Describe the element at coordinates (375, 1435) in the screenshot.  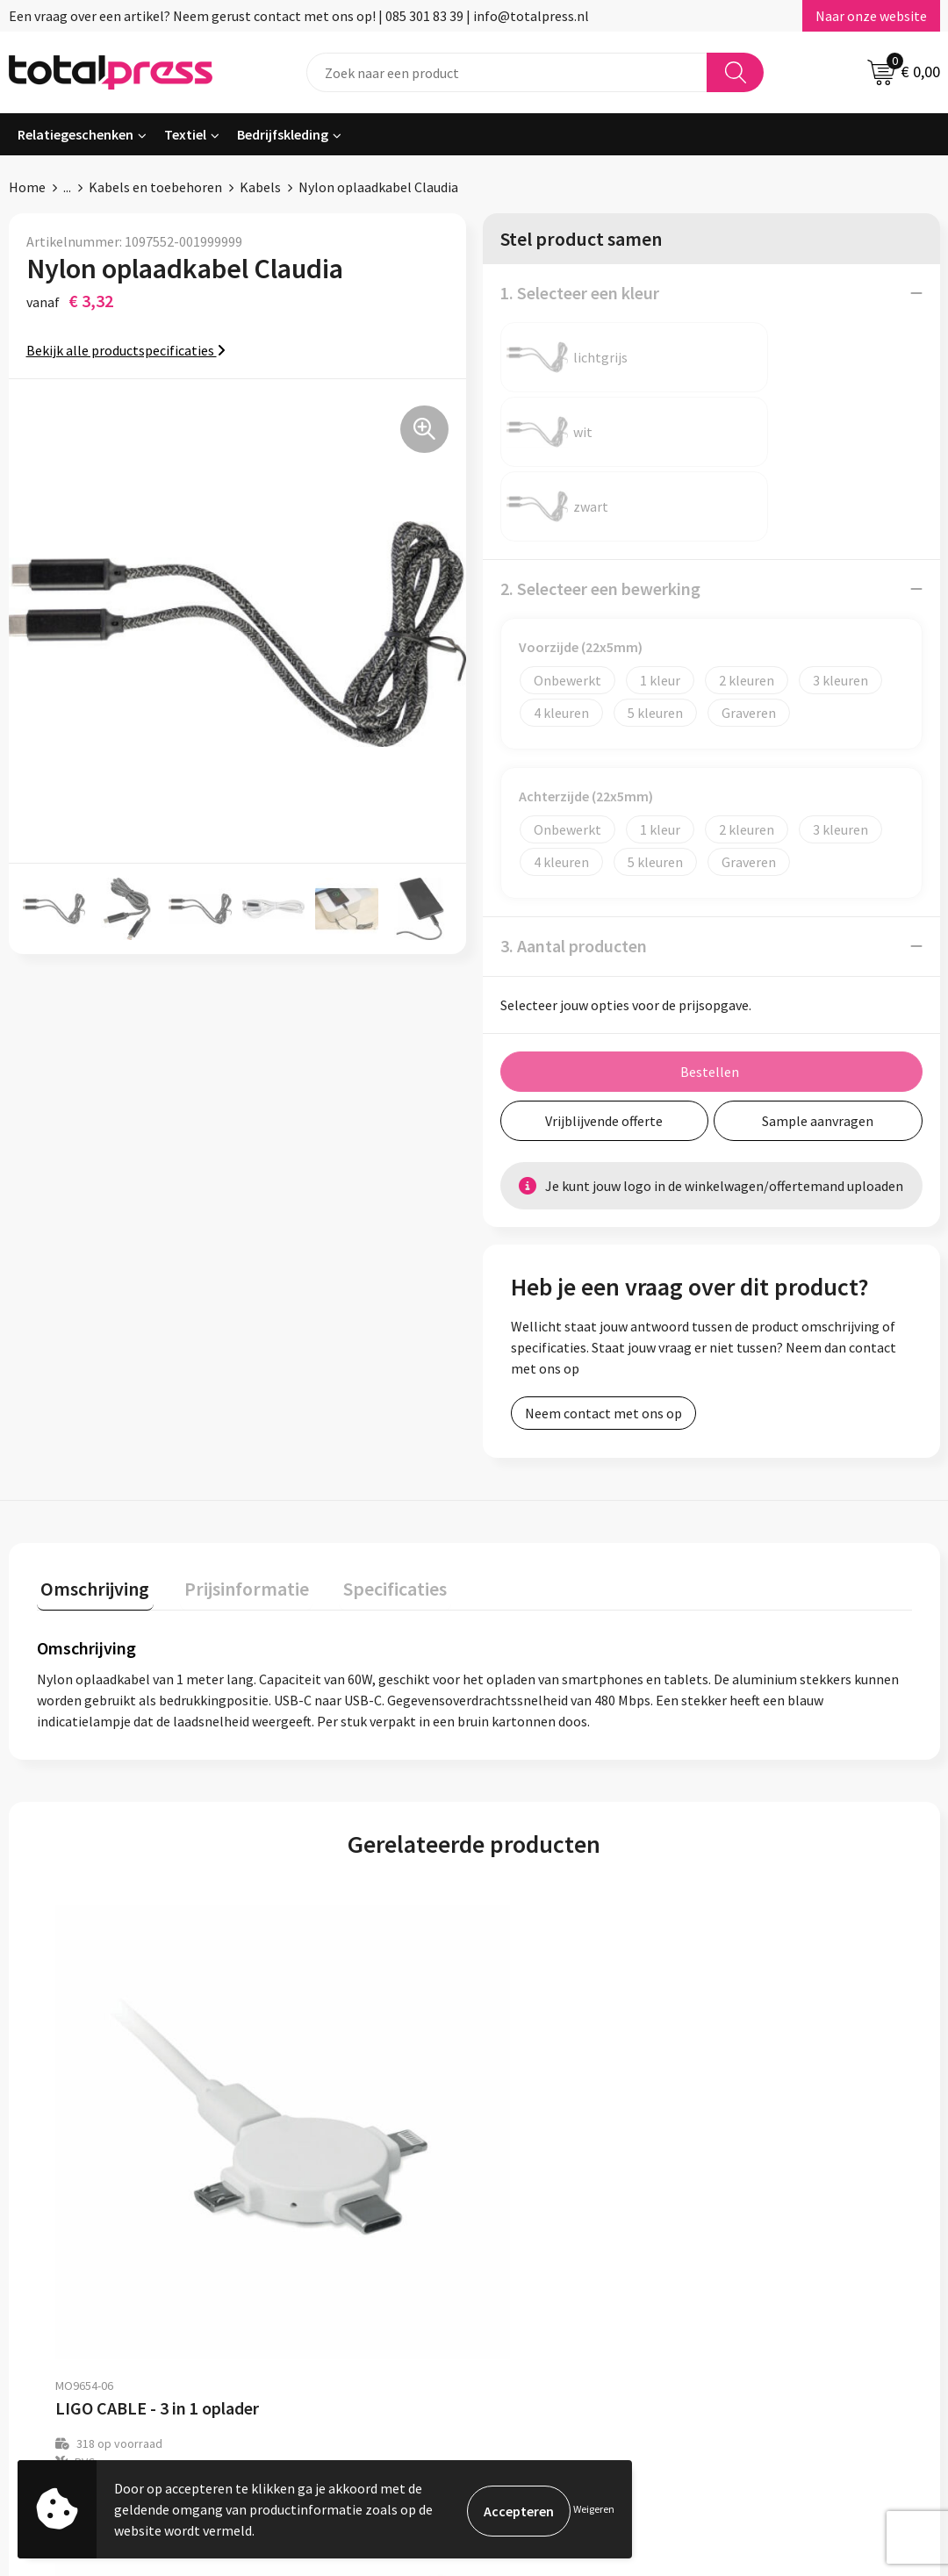
I see `Specificaties [presentation]` at that location.